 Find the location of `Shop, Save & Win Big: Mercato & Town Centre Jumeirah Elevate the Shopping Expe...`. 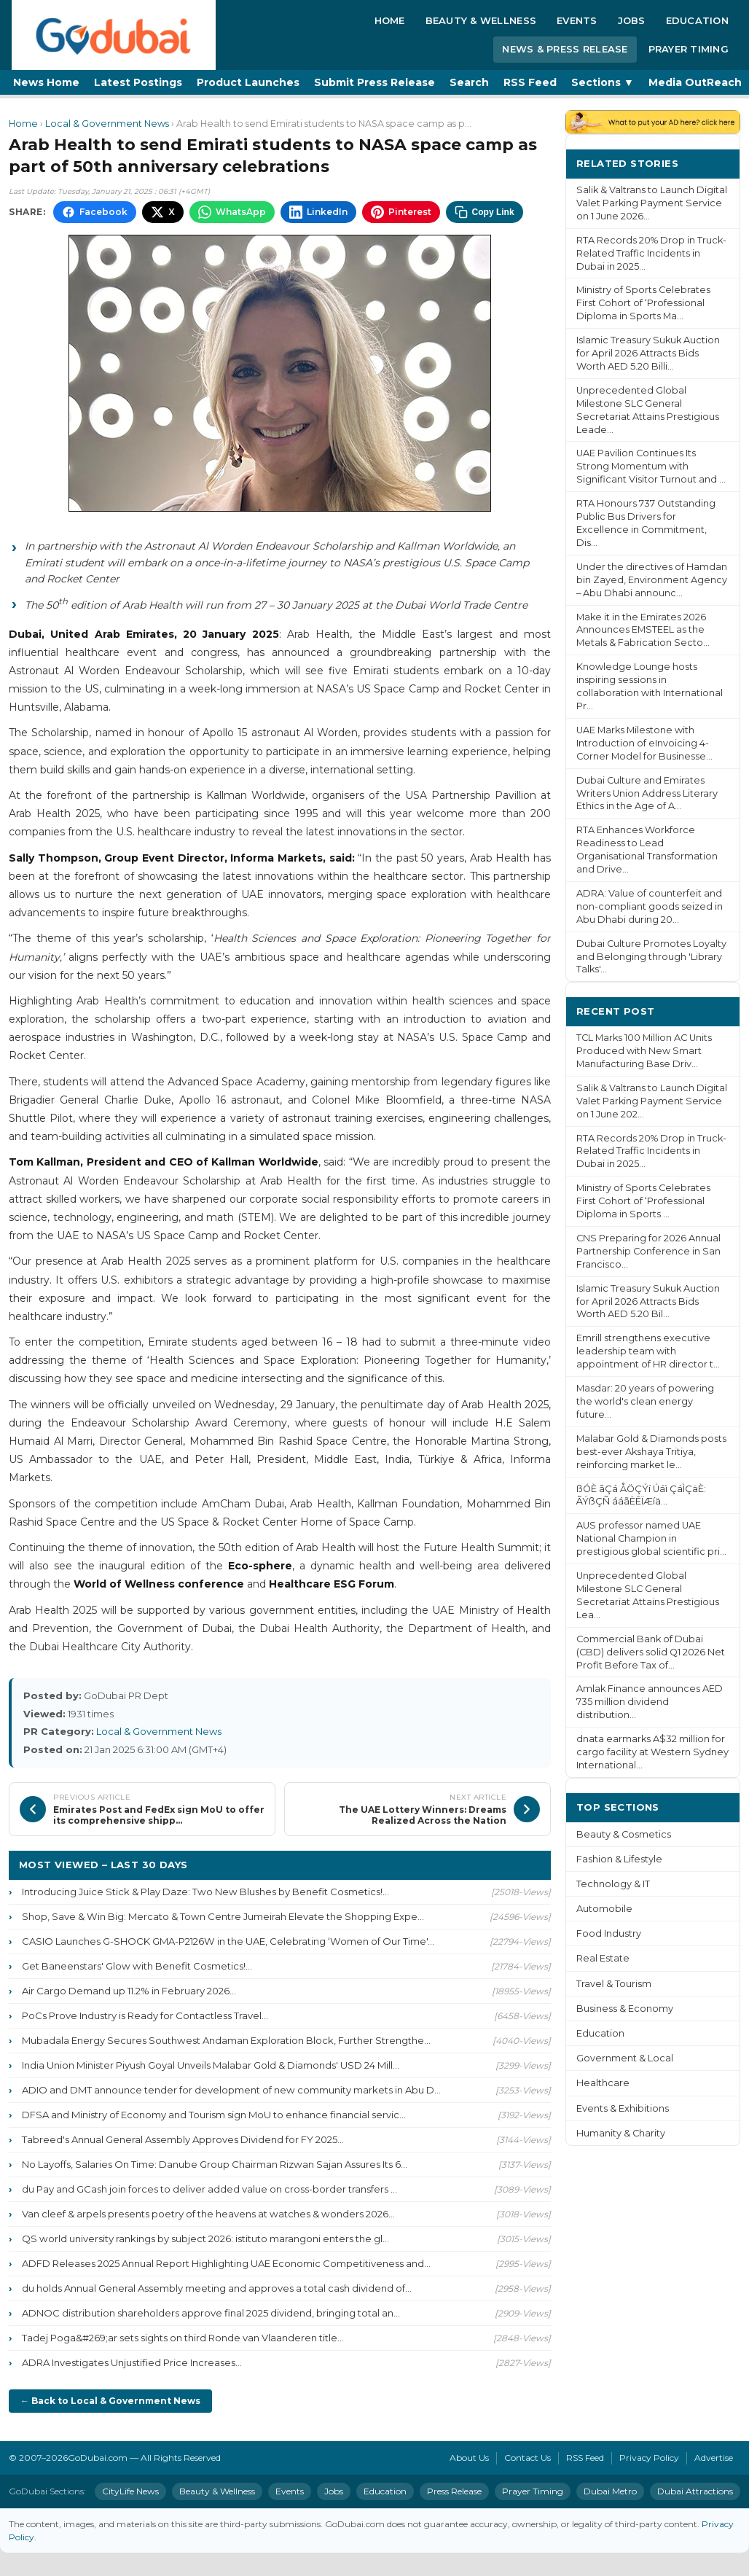

Shop, Save & Win Big: Mercato & Town Centre Jumeirah Elevate the Shopping Expe... is located at coordinates (223, 1916).